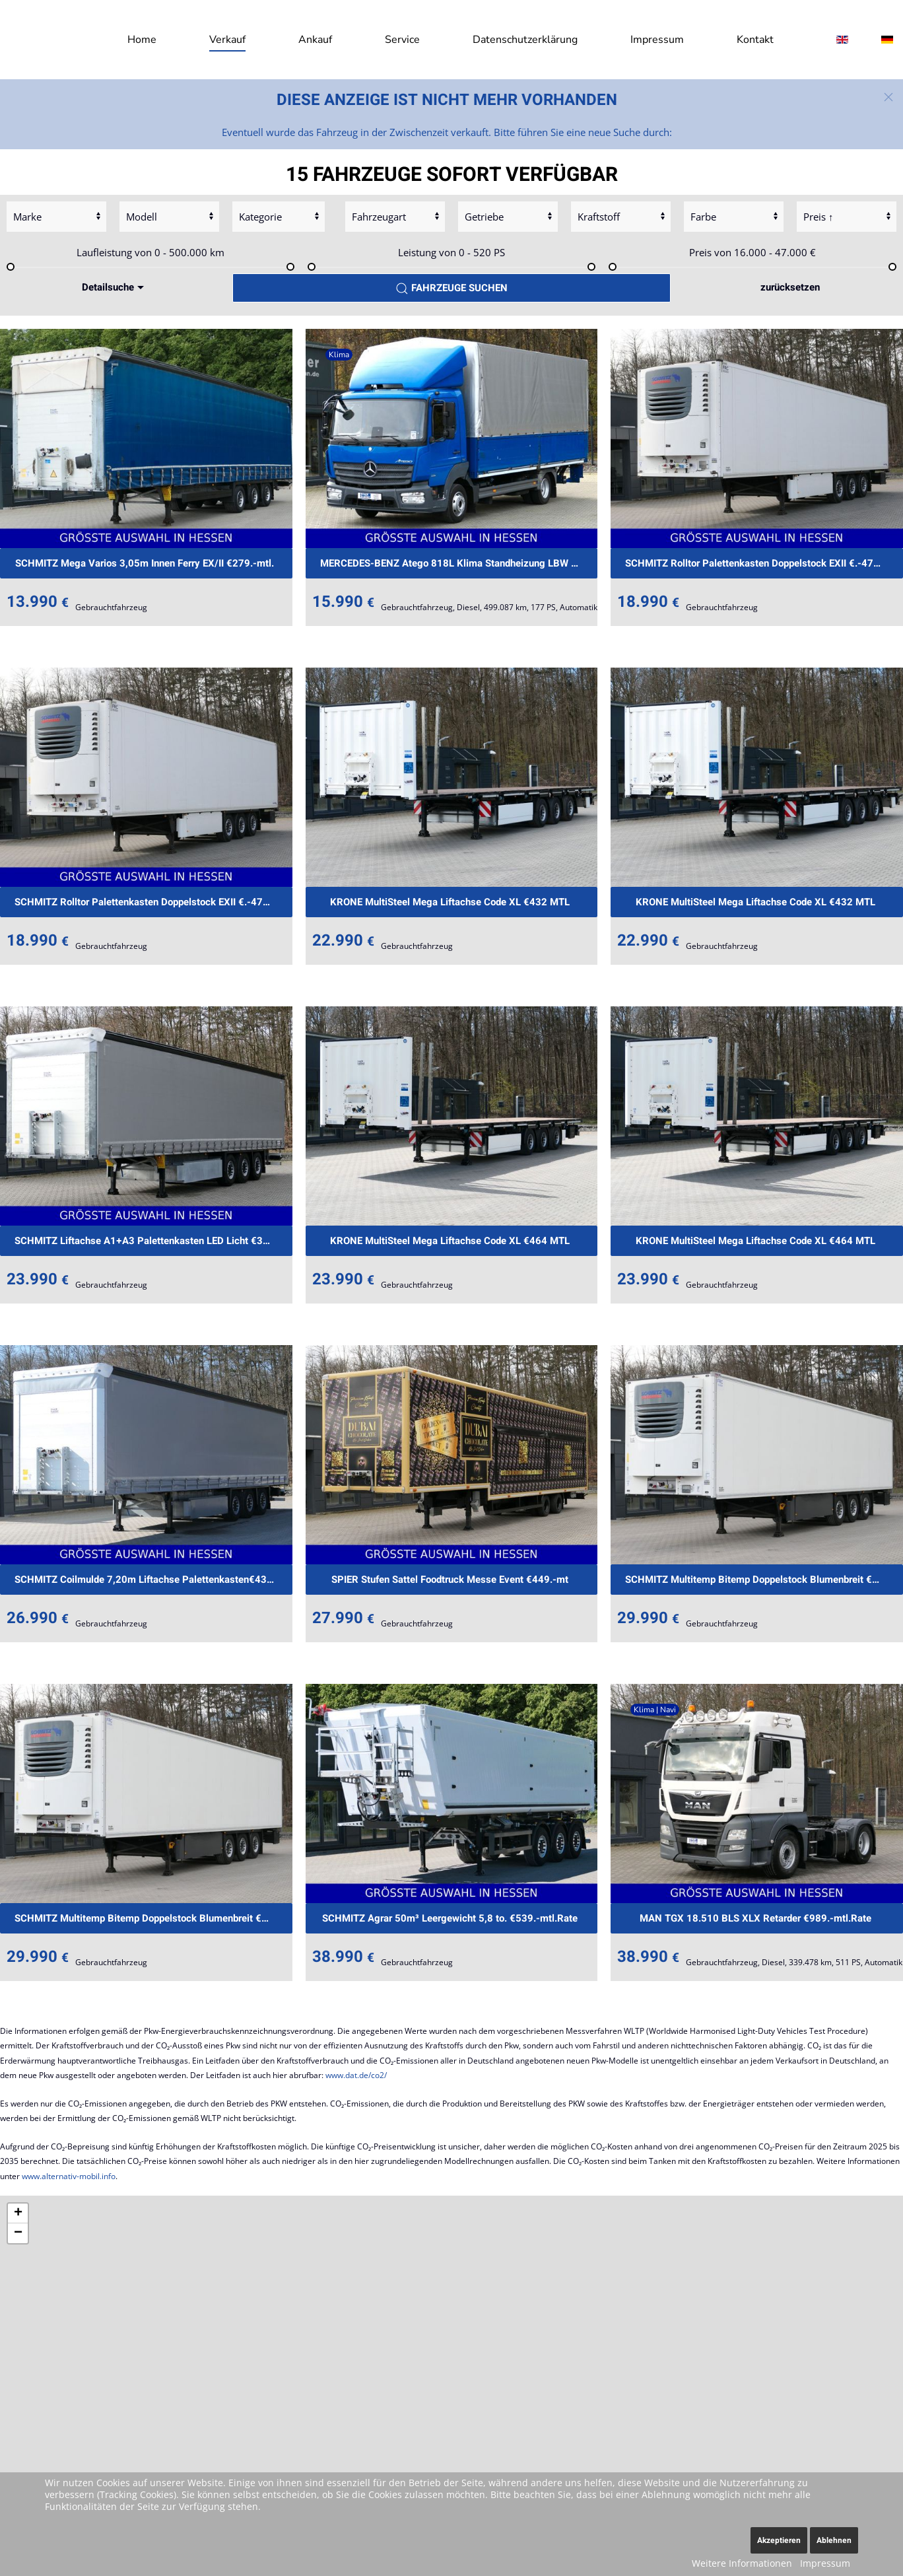 The height and width of the screenshot is (2576, 903). Describe the element at coordinates (402, 39) in the screenshot. I see `Service` at that location.